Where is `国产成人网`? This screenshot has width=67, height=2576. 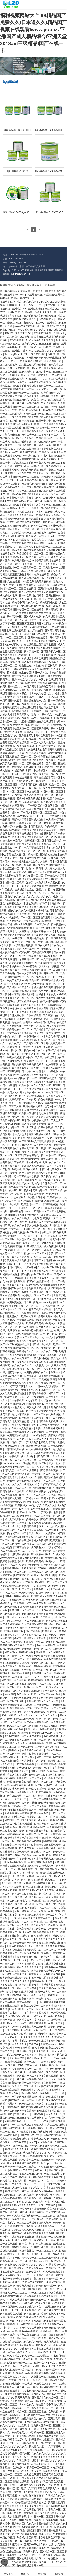
国产成人网 is located at coordinates (42, 1326).